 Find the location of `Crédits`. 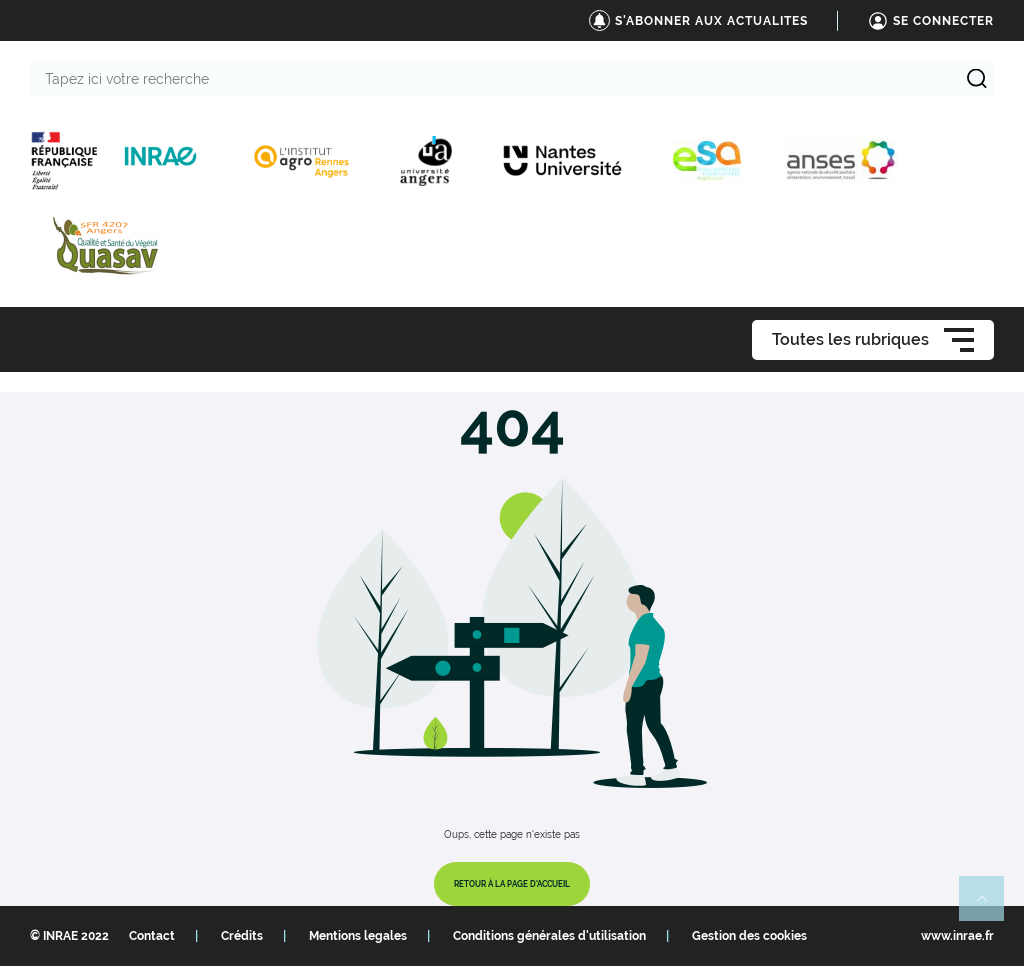

Crédits is located at coordinates (242, 936).